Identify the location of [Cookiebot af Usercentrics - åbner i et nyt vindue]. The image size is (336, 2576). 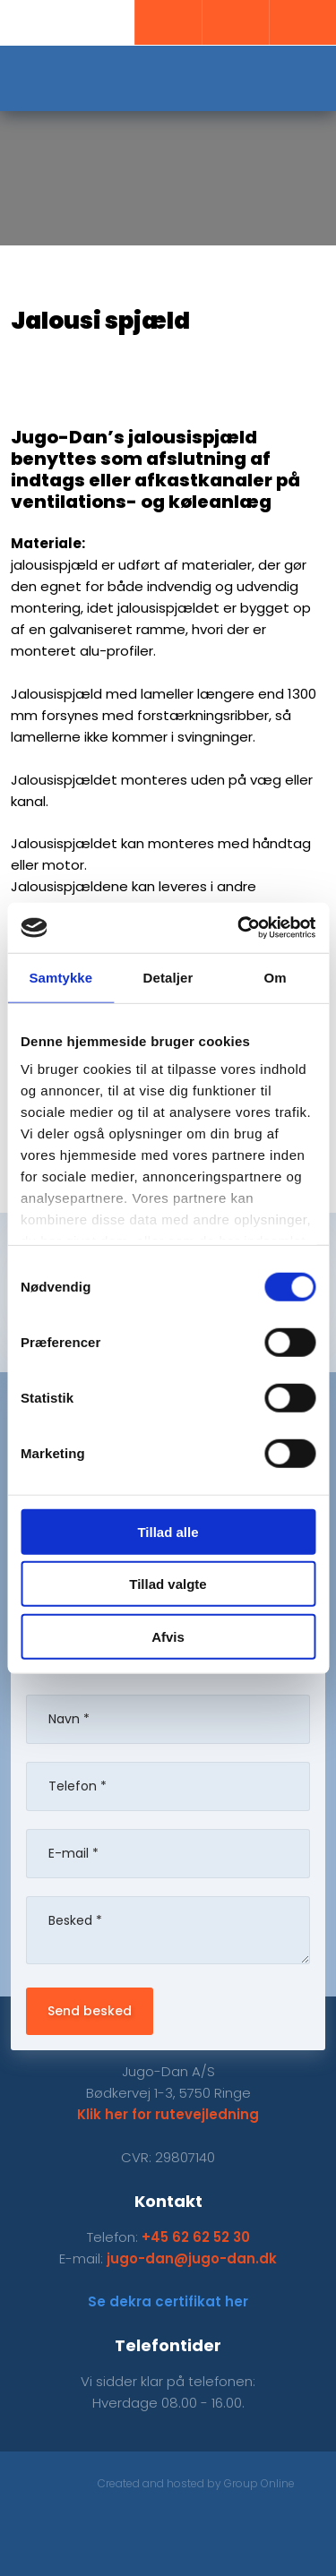
(239, 928).